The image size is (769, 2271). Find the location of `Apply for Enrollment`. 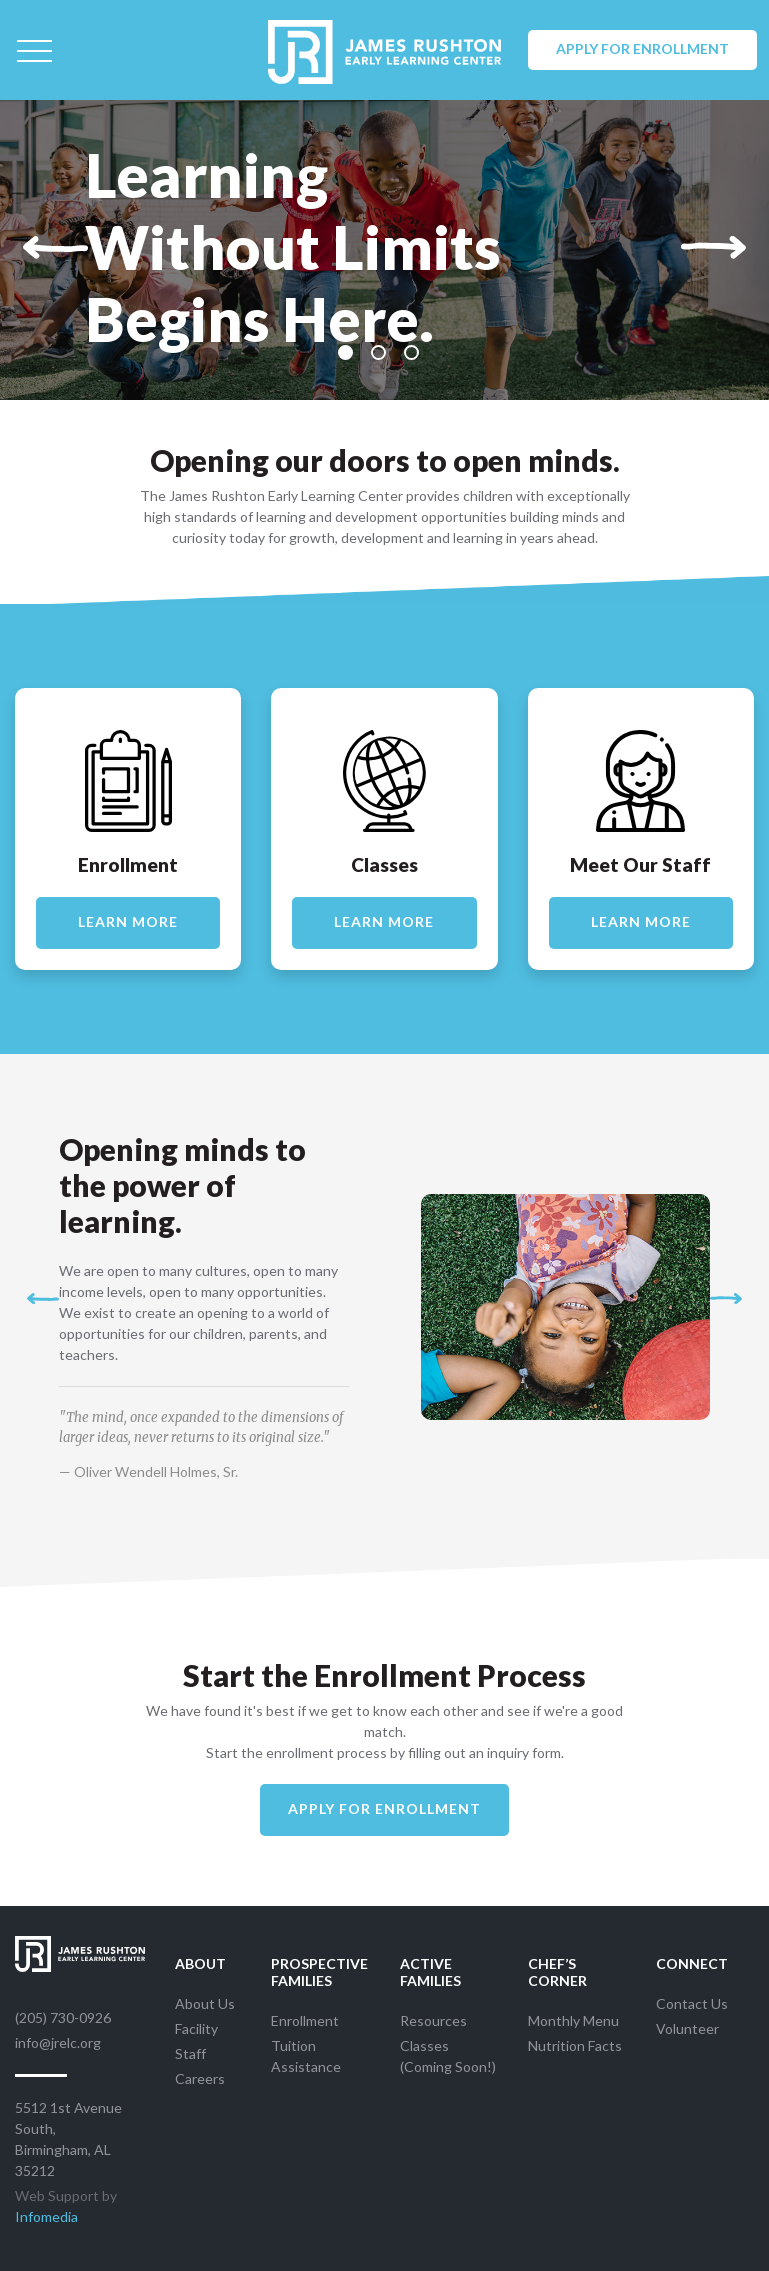

Apply for Enrollment is located at coordinates (642, 48).